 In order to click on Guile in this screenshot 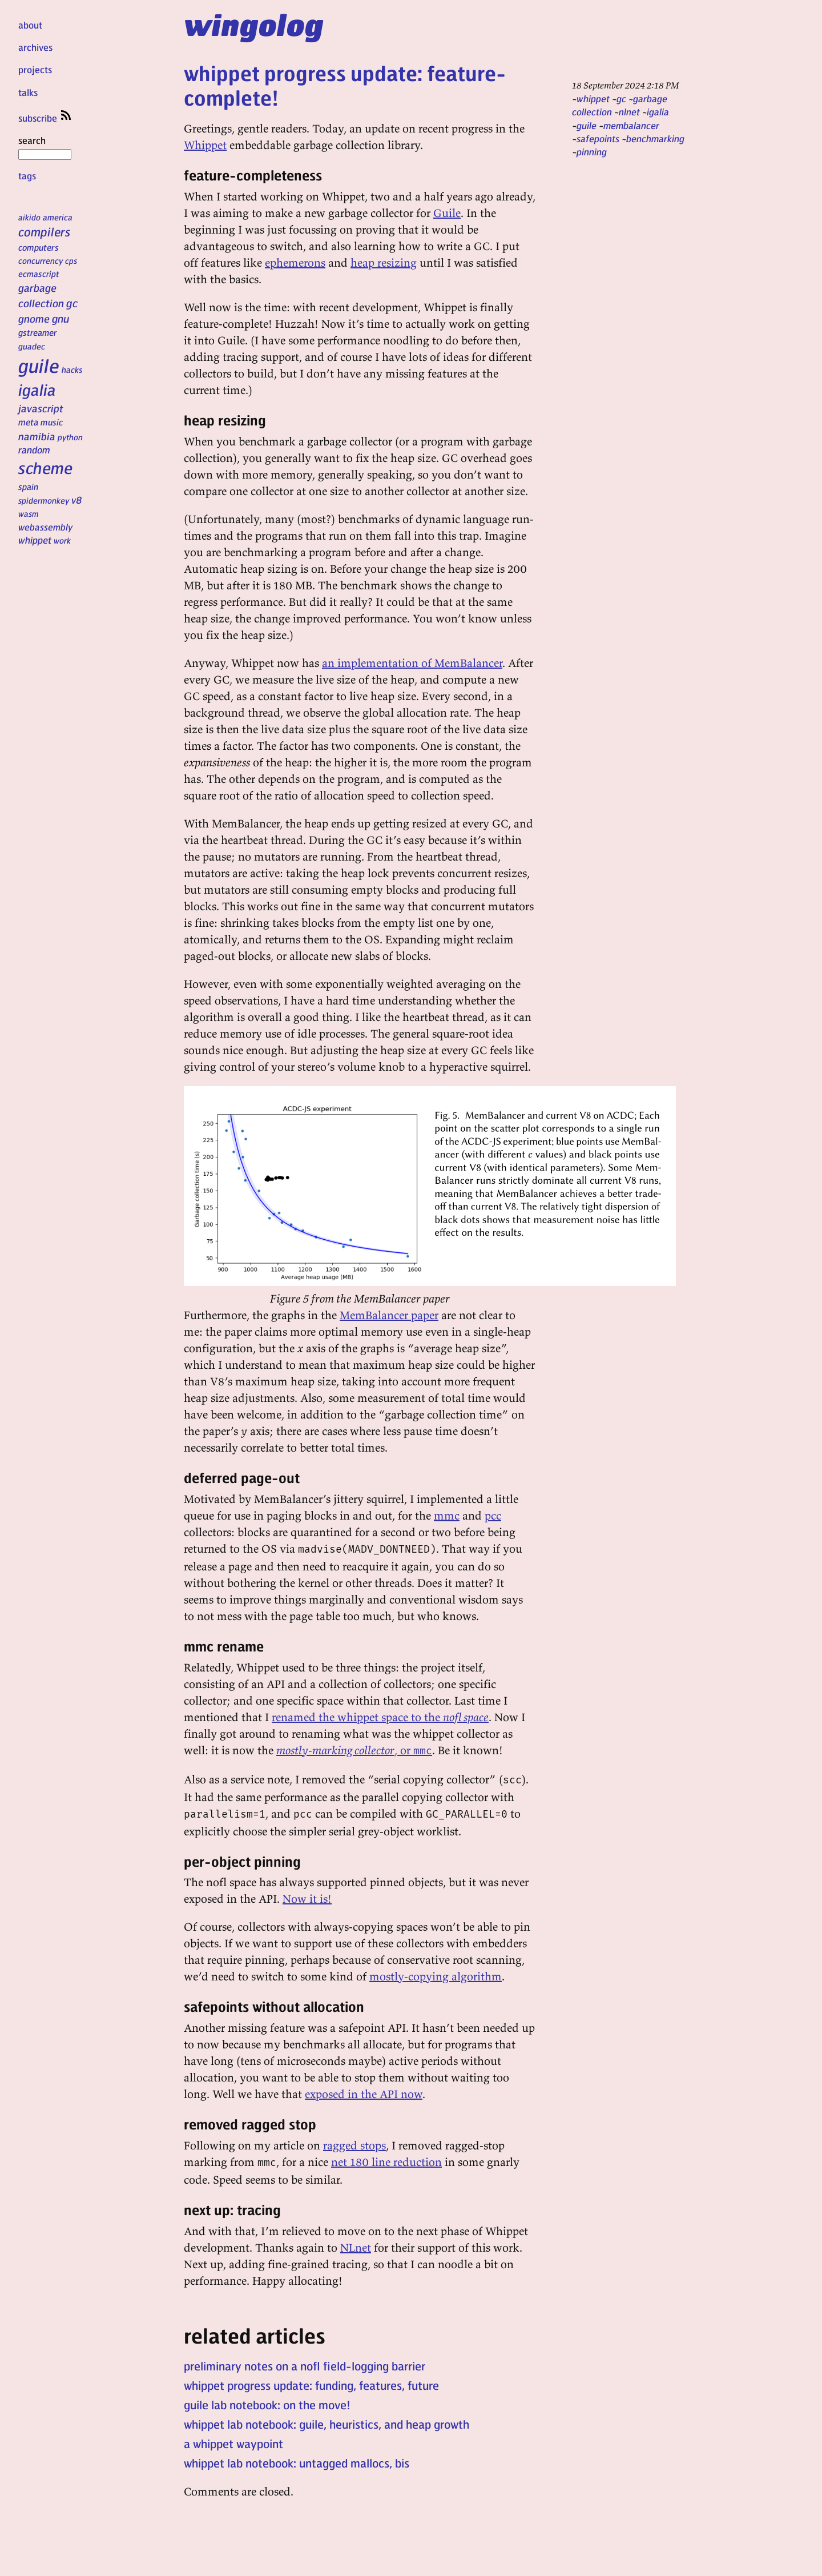, I will do `click(447, 213)`.